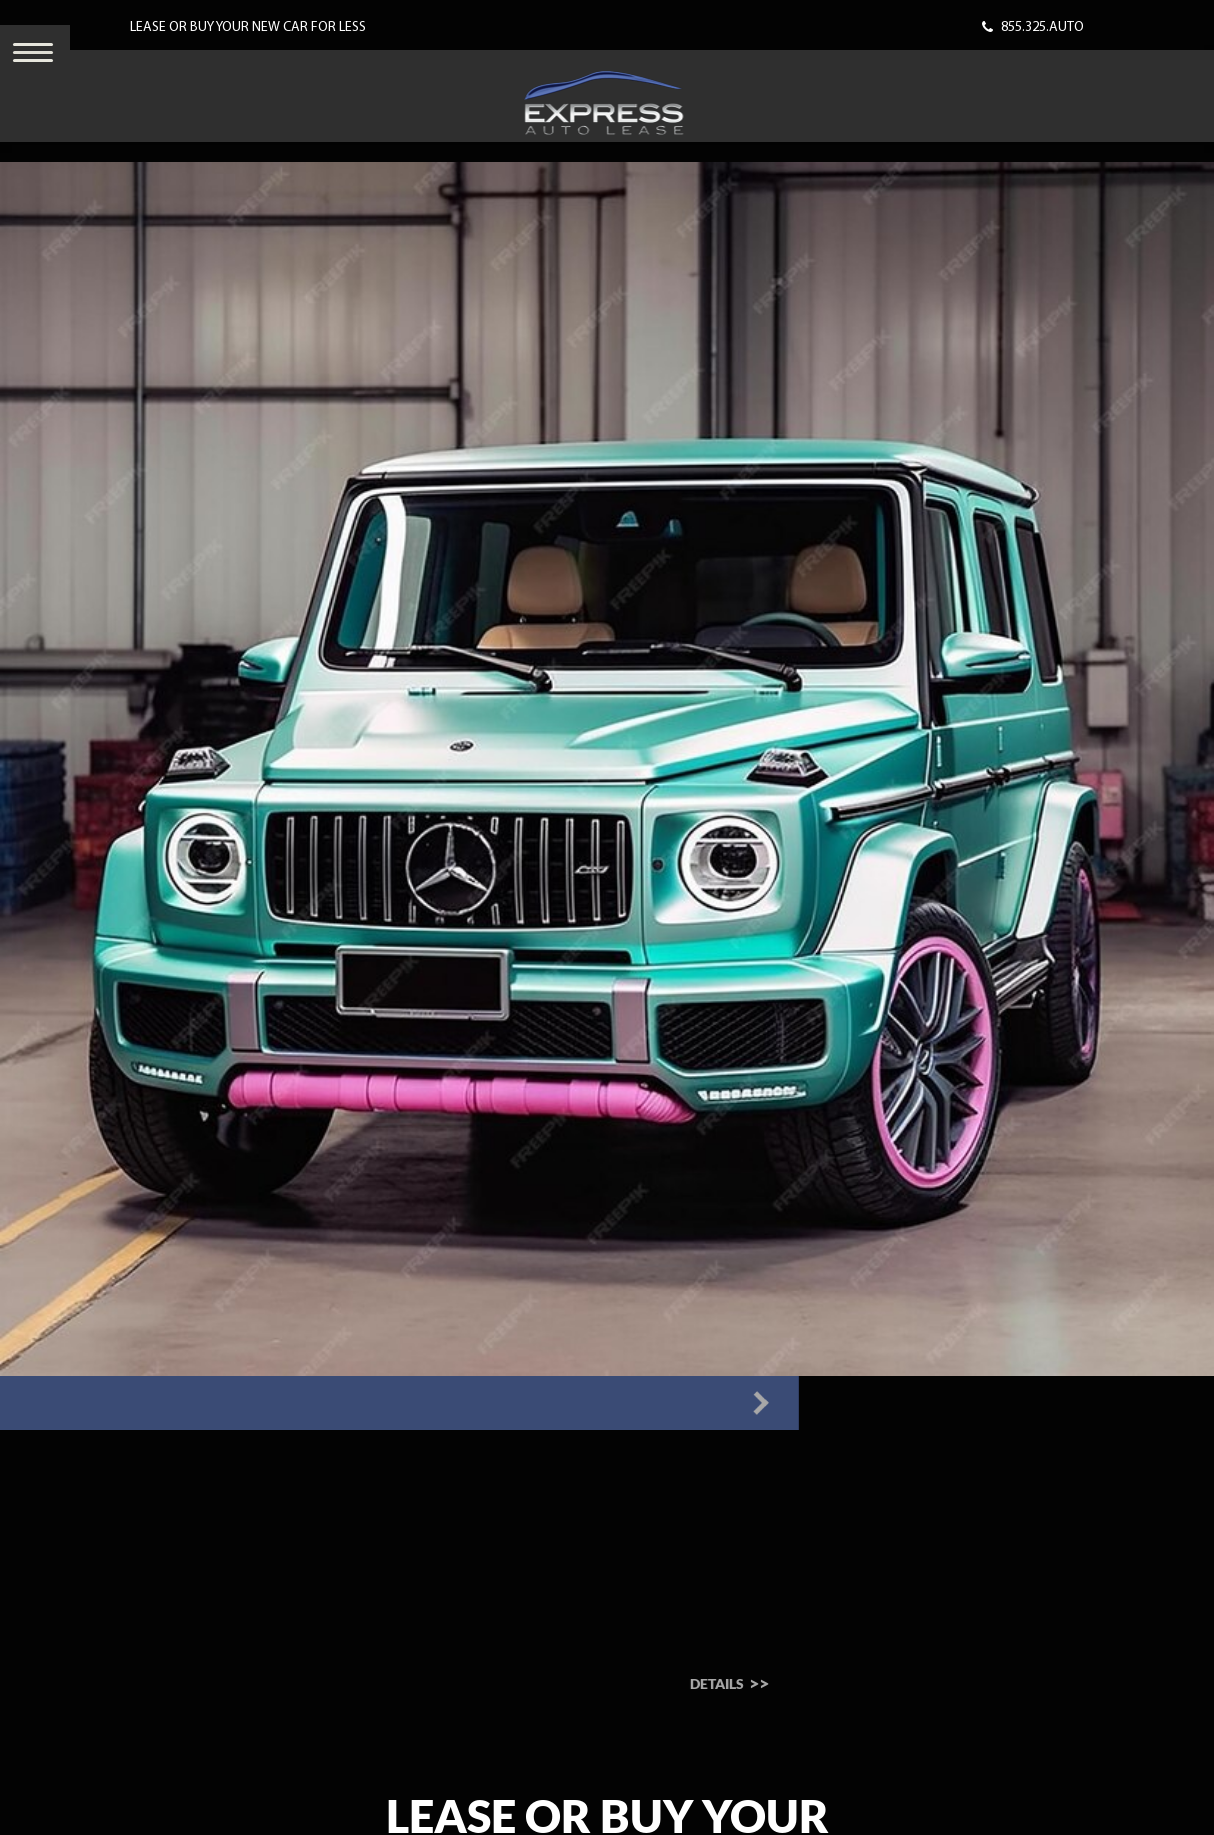 The width and height of the screenshot is (1214, 1835). What do you see at coordinates (1042, 27) in the screenshot?
I see `855.325.AUTO` at bounding box center [1042, 27].